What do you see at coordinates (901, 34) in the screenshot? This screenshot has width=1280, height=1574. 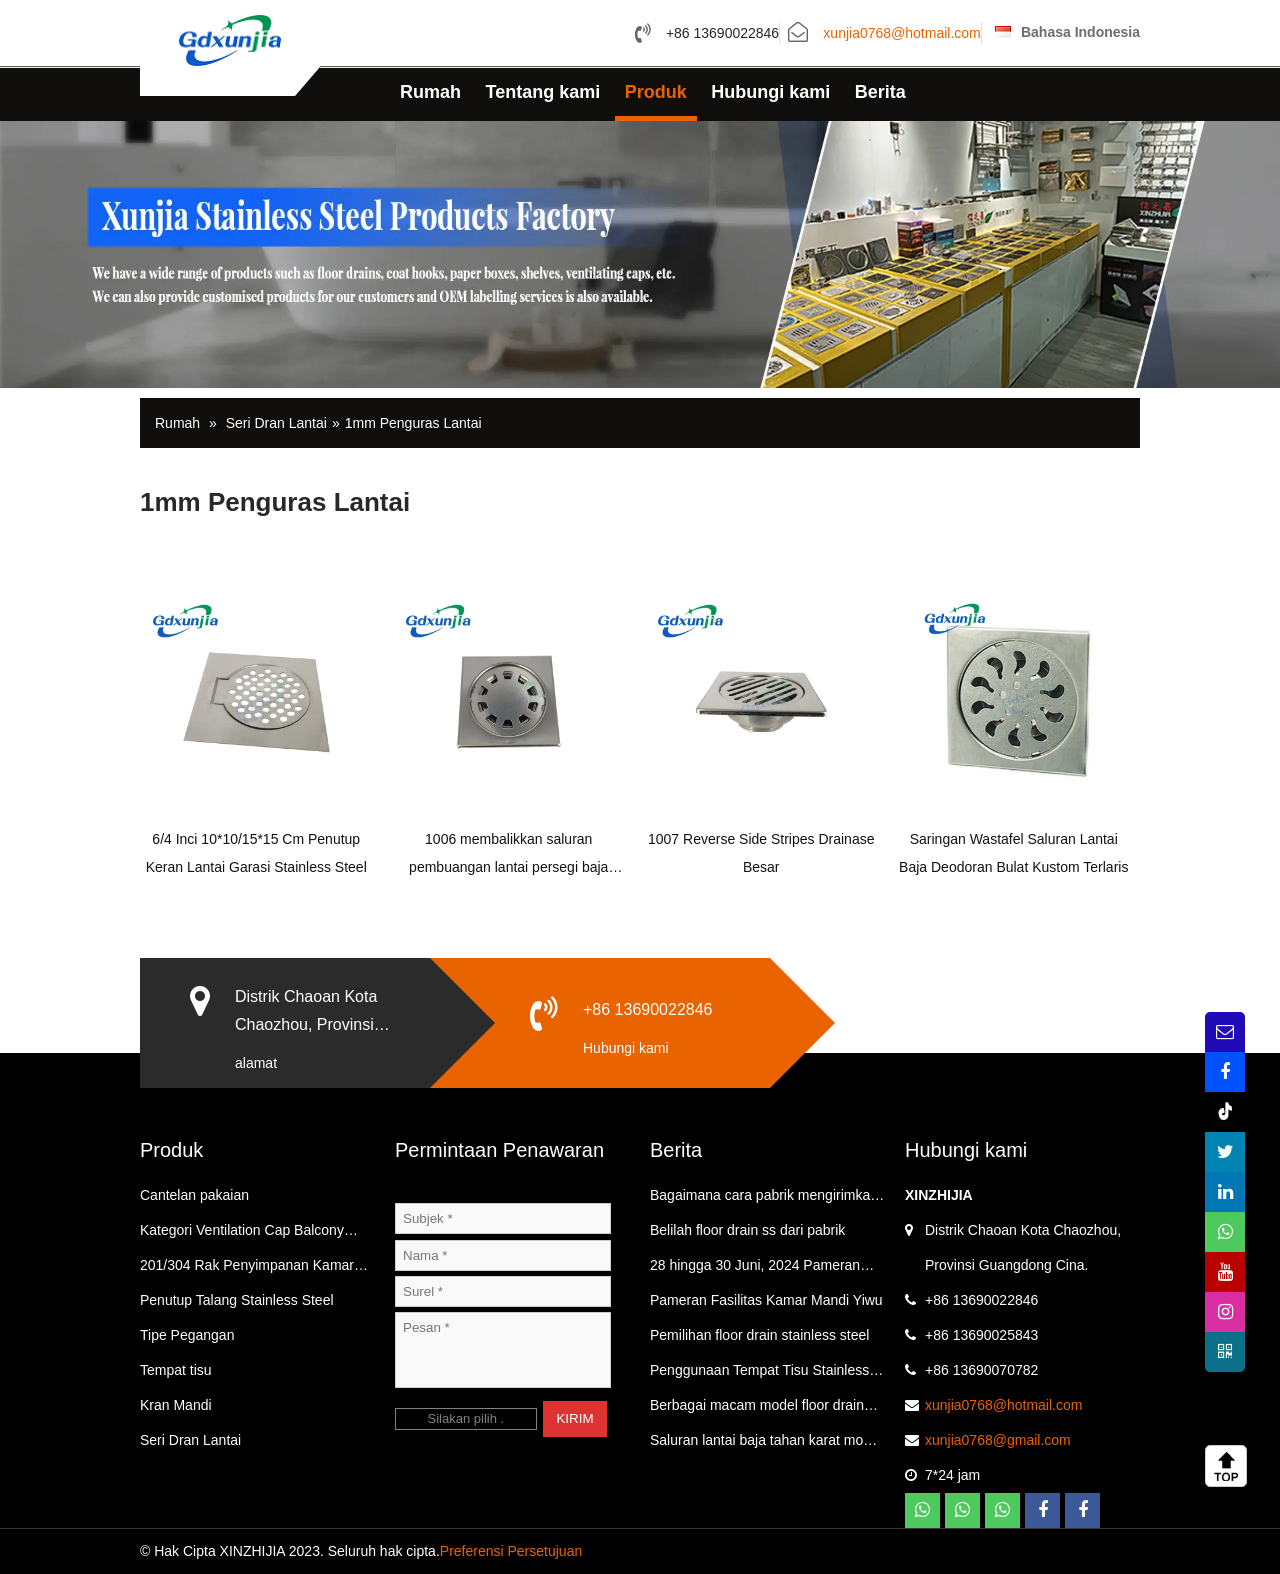 I see `xunjia0768@hotmail.com` at bounding box center [901, 34].